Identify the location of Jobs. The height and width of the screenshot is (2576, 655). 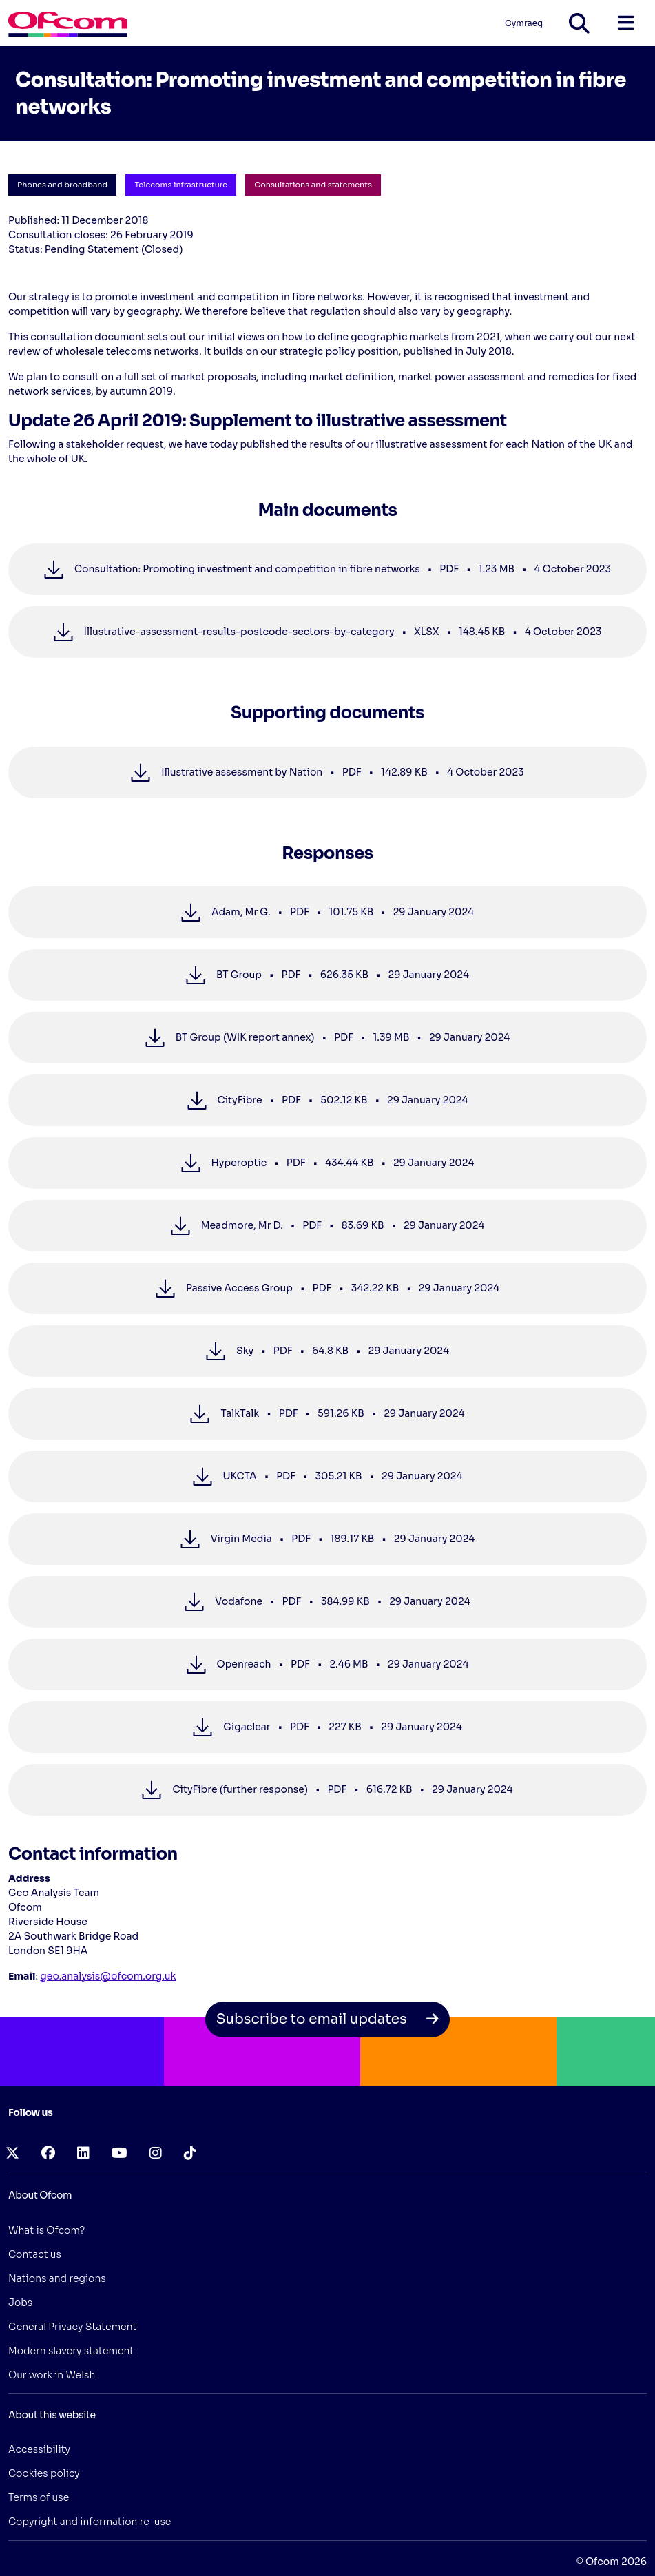
(20, 2302).